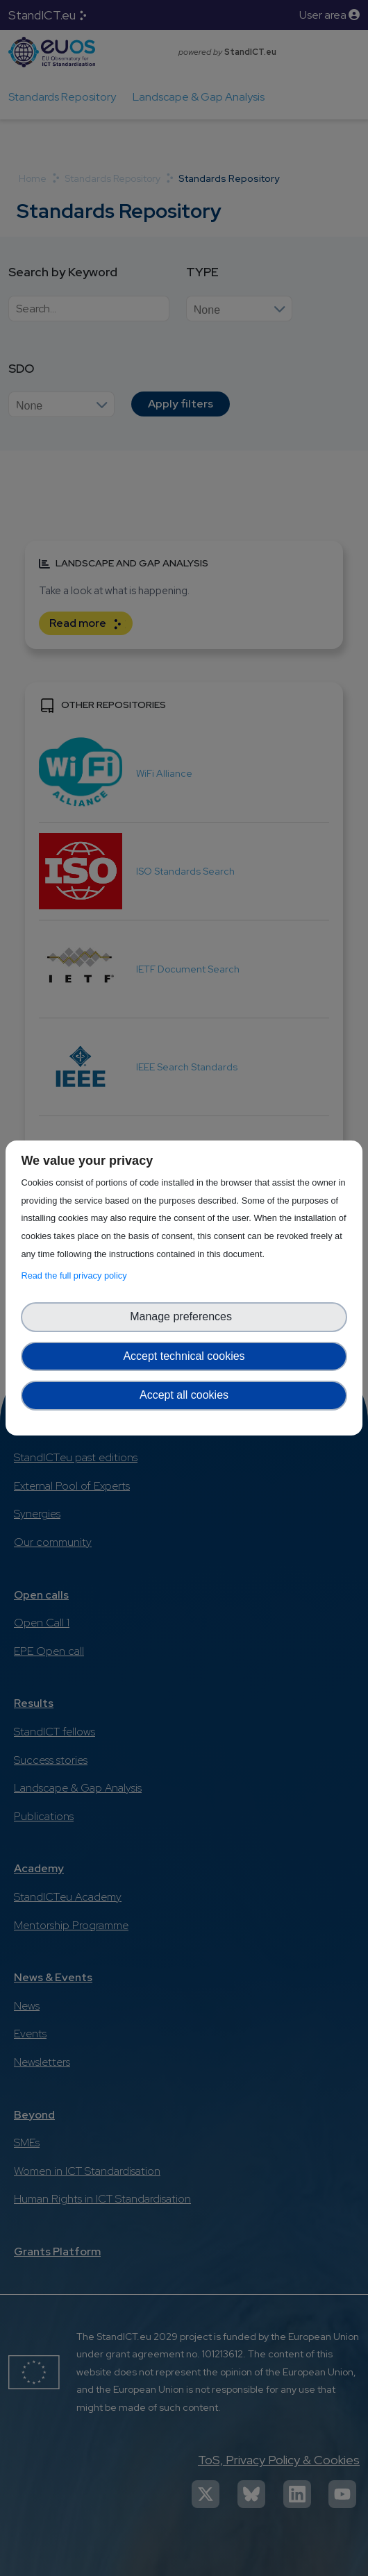 This screenshot has width=368, height=2576. Describe the element at coordinates (183, 1356) in the screenshot. I see `Accept technical cookies` at that location.